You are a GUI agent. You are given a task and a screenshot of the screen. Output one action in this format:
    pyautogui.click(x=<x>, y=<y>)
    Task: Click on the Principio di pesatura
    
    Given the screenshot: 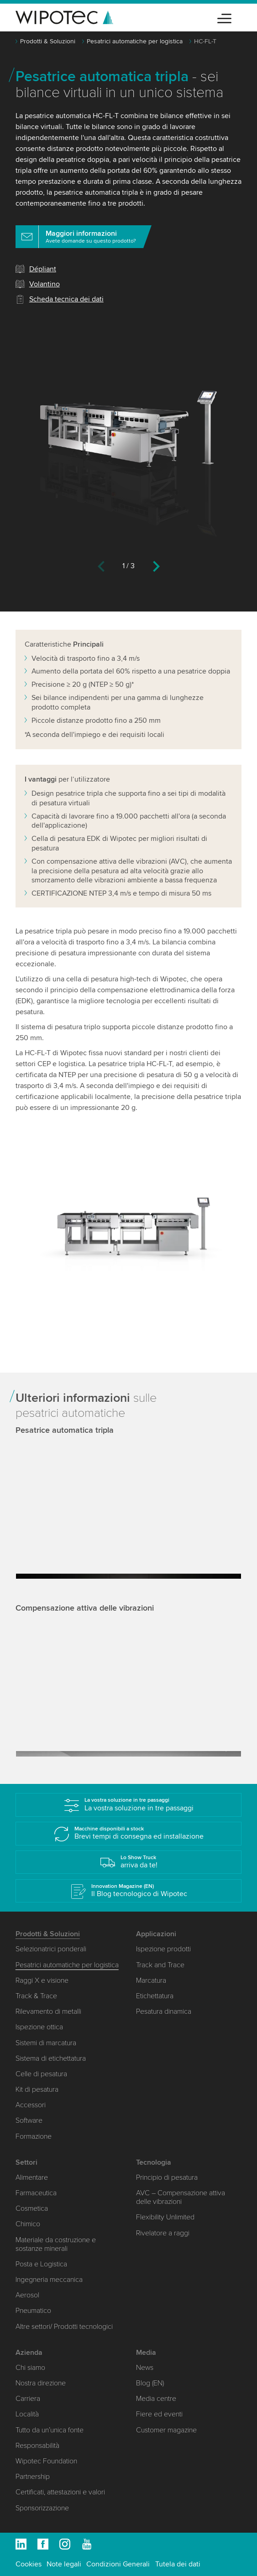 What is the action you would take?
    pyautogui.click(x=167, y=2177)
    